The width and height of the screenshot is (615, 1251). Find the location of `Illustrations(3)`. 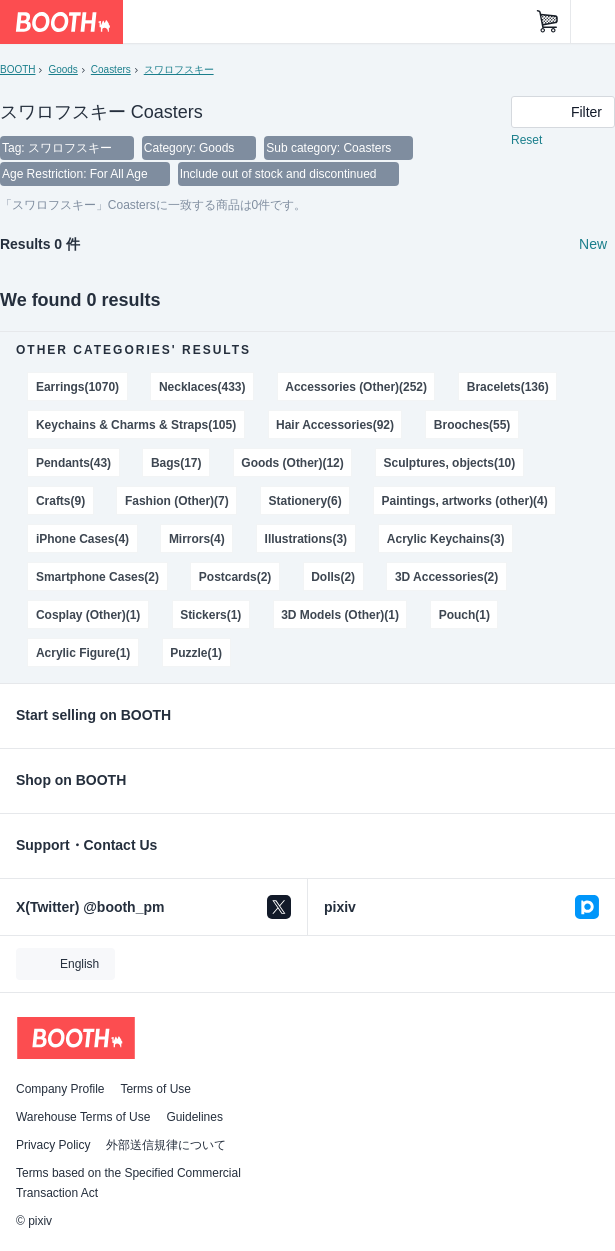

Illustrations(3) is located at coordinates (306, 539).